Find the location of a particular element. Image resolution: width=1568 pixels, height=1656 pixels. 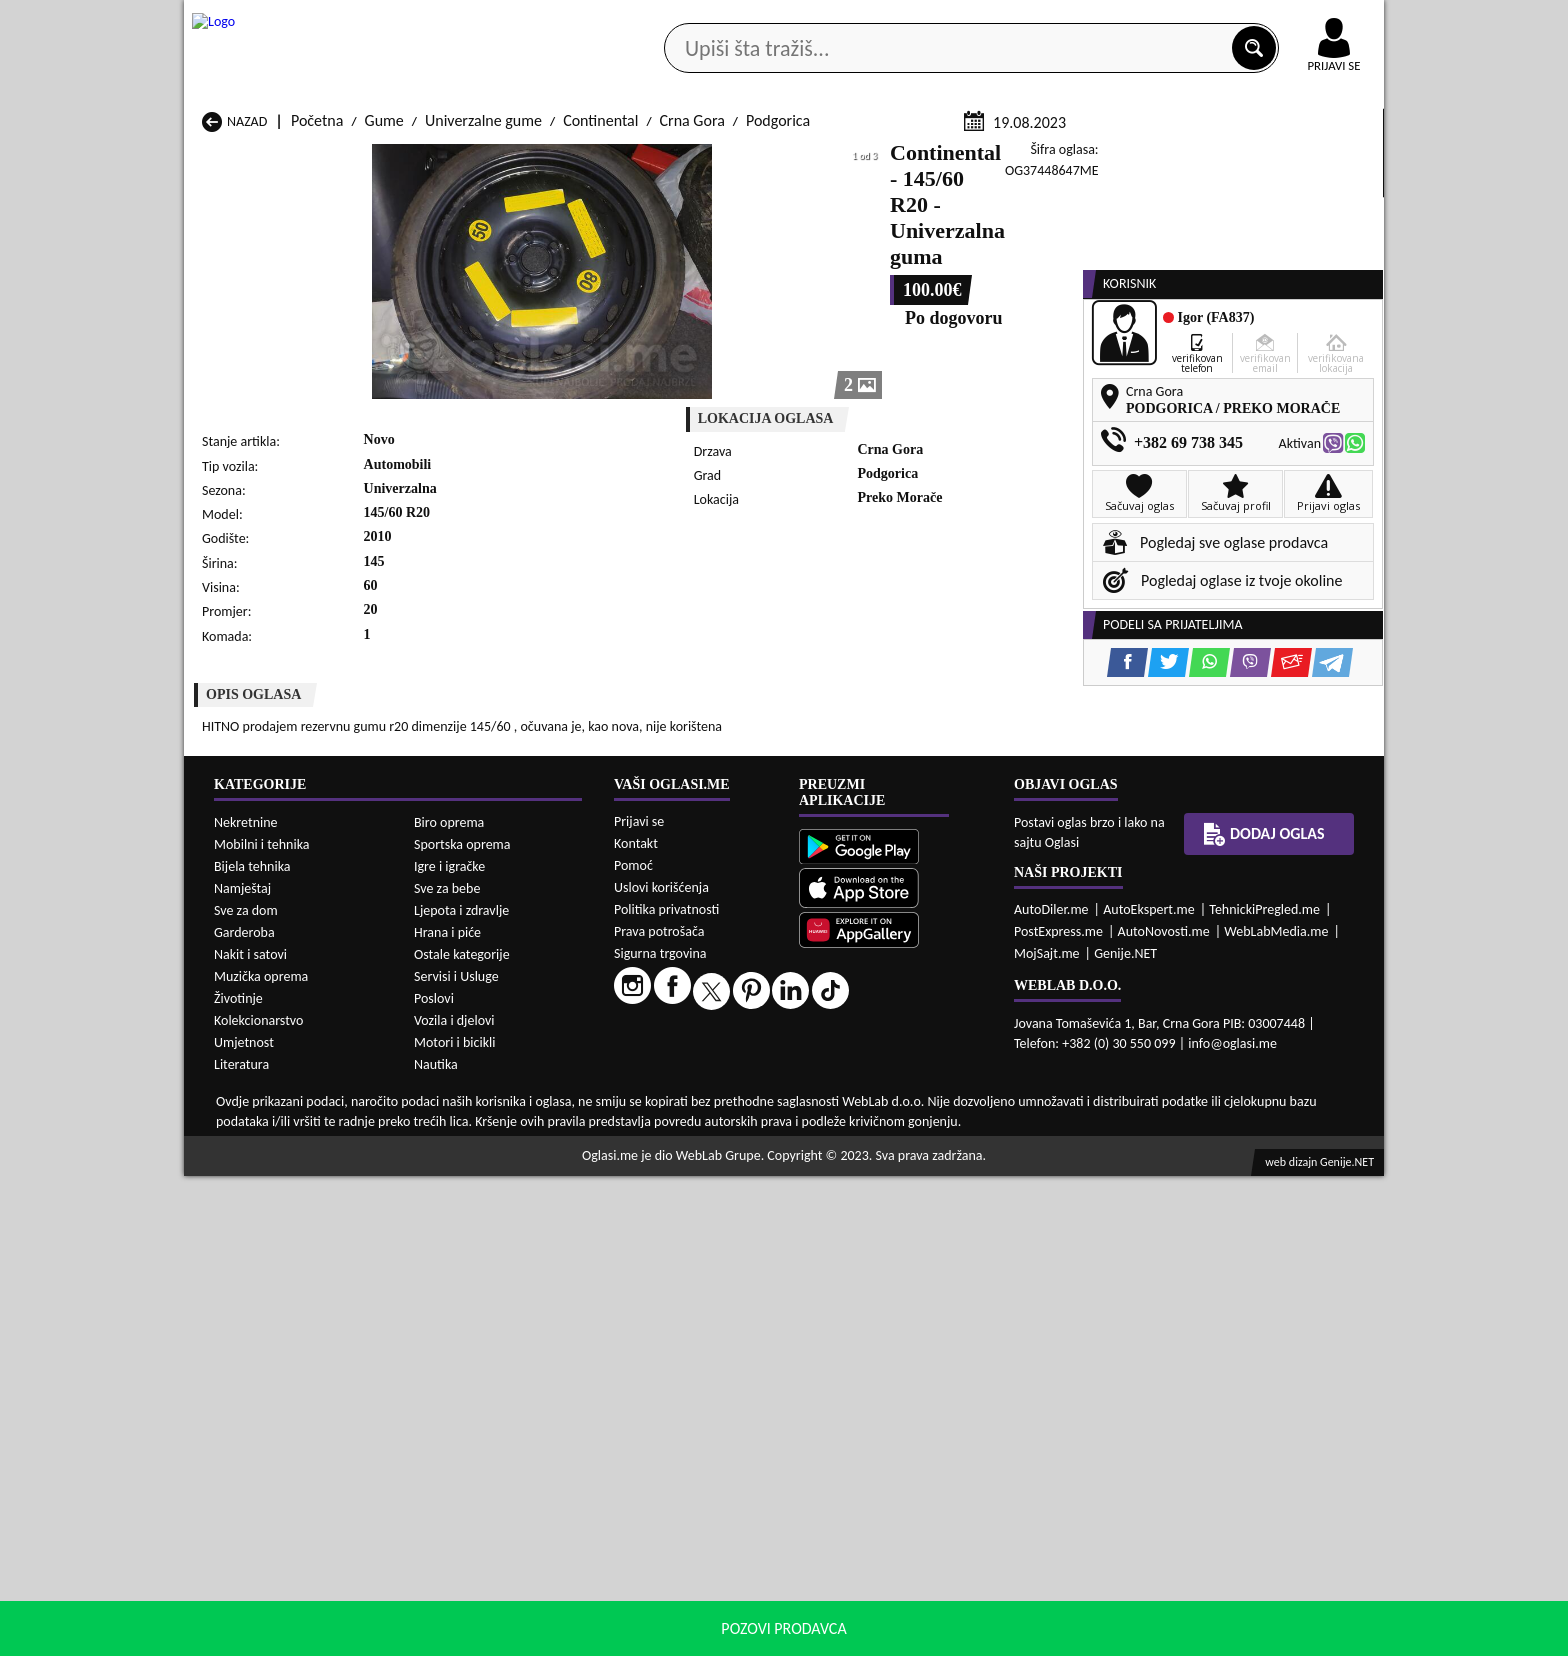

Continental is located at coordinates (600, 358).